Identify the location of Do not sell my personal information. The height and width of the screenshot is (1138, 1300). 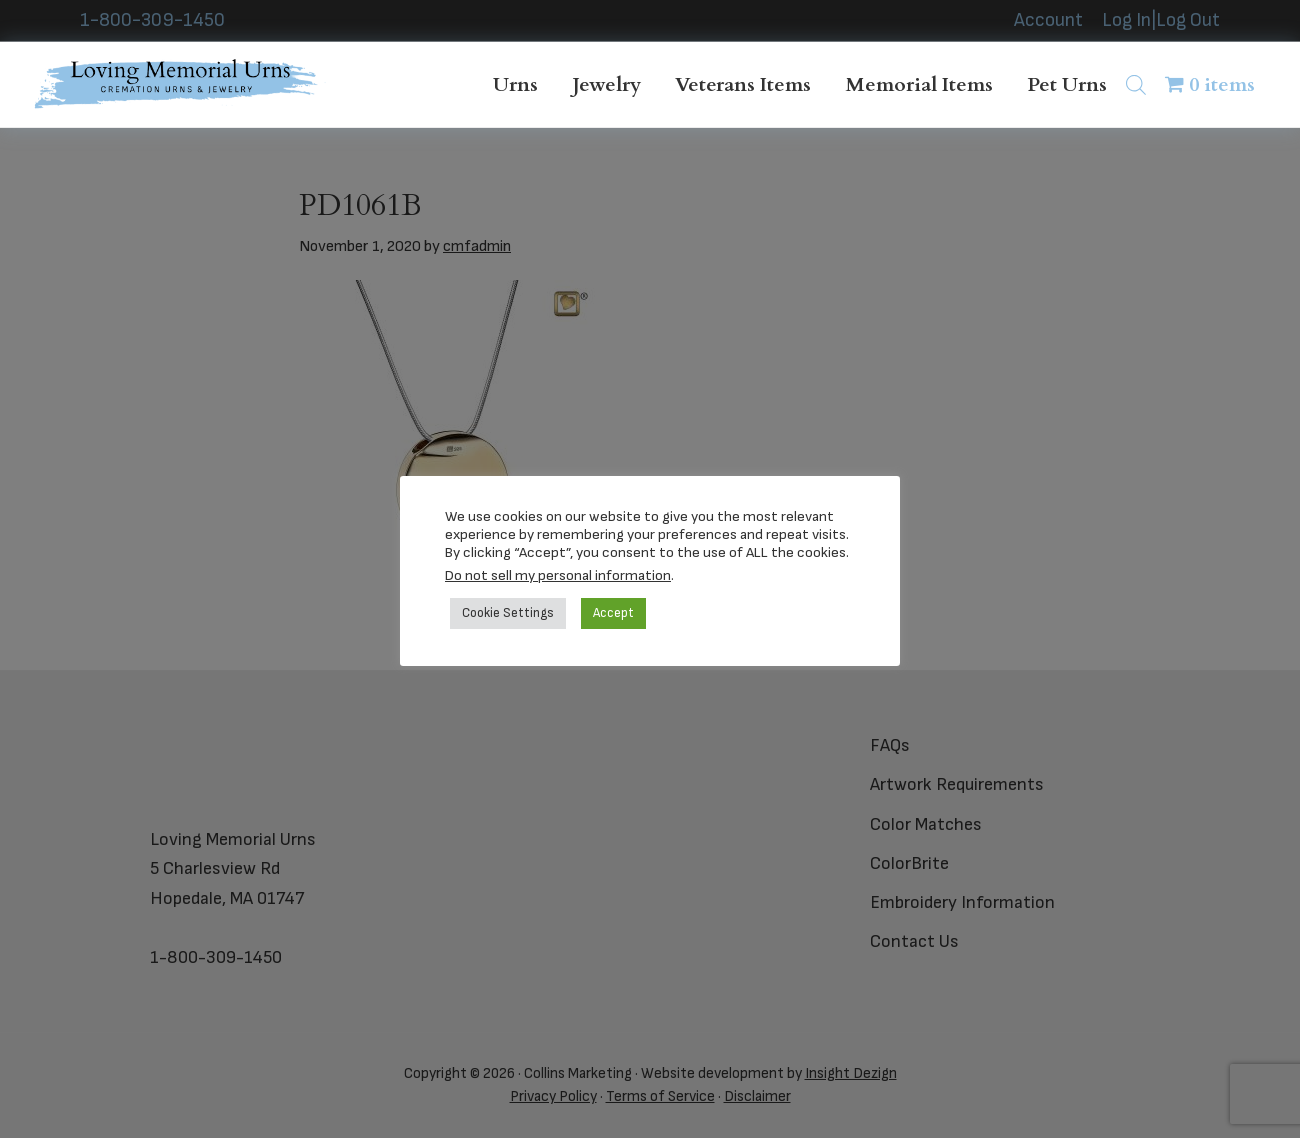
(558, 575).